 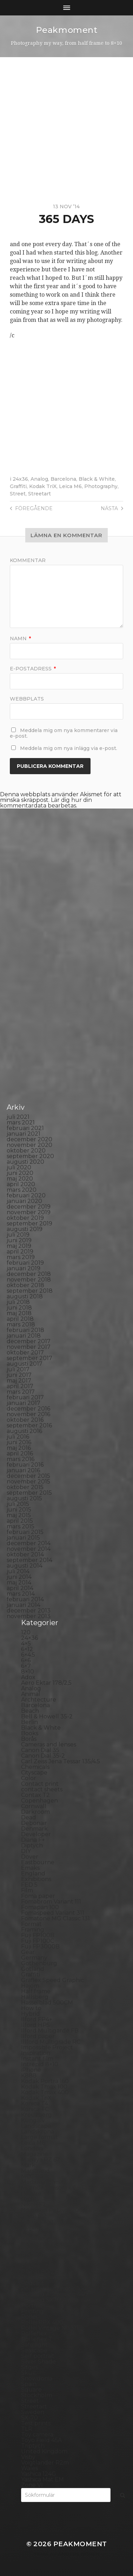 I want to click on Landscape, so click(x=36, y=2126).